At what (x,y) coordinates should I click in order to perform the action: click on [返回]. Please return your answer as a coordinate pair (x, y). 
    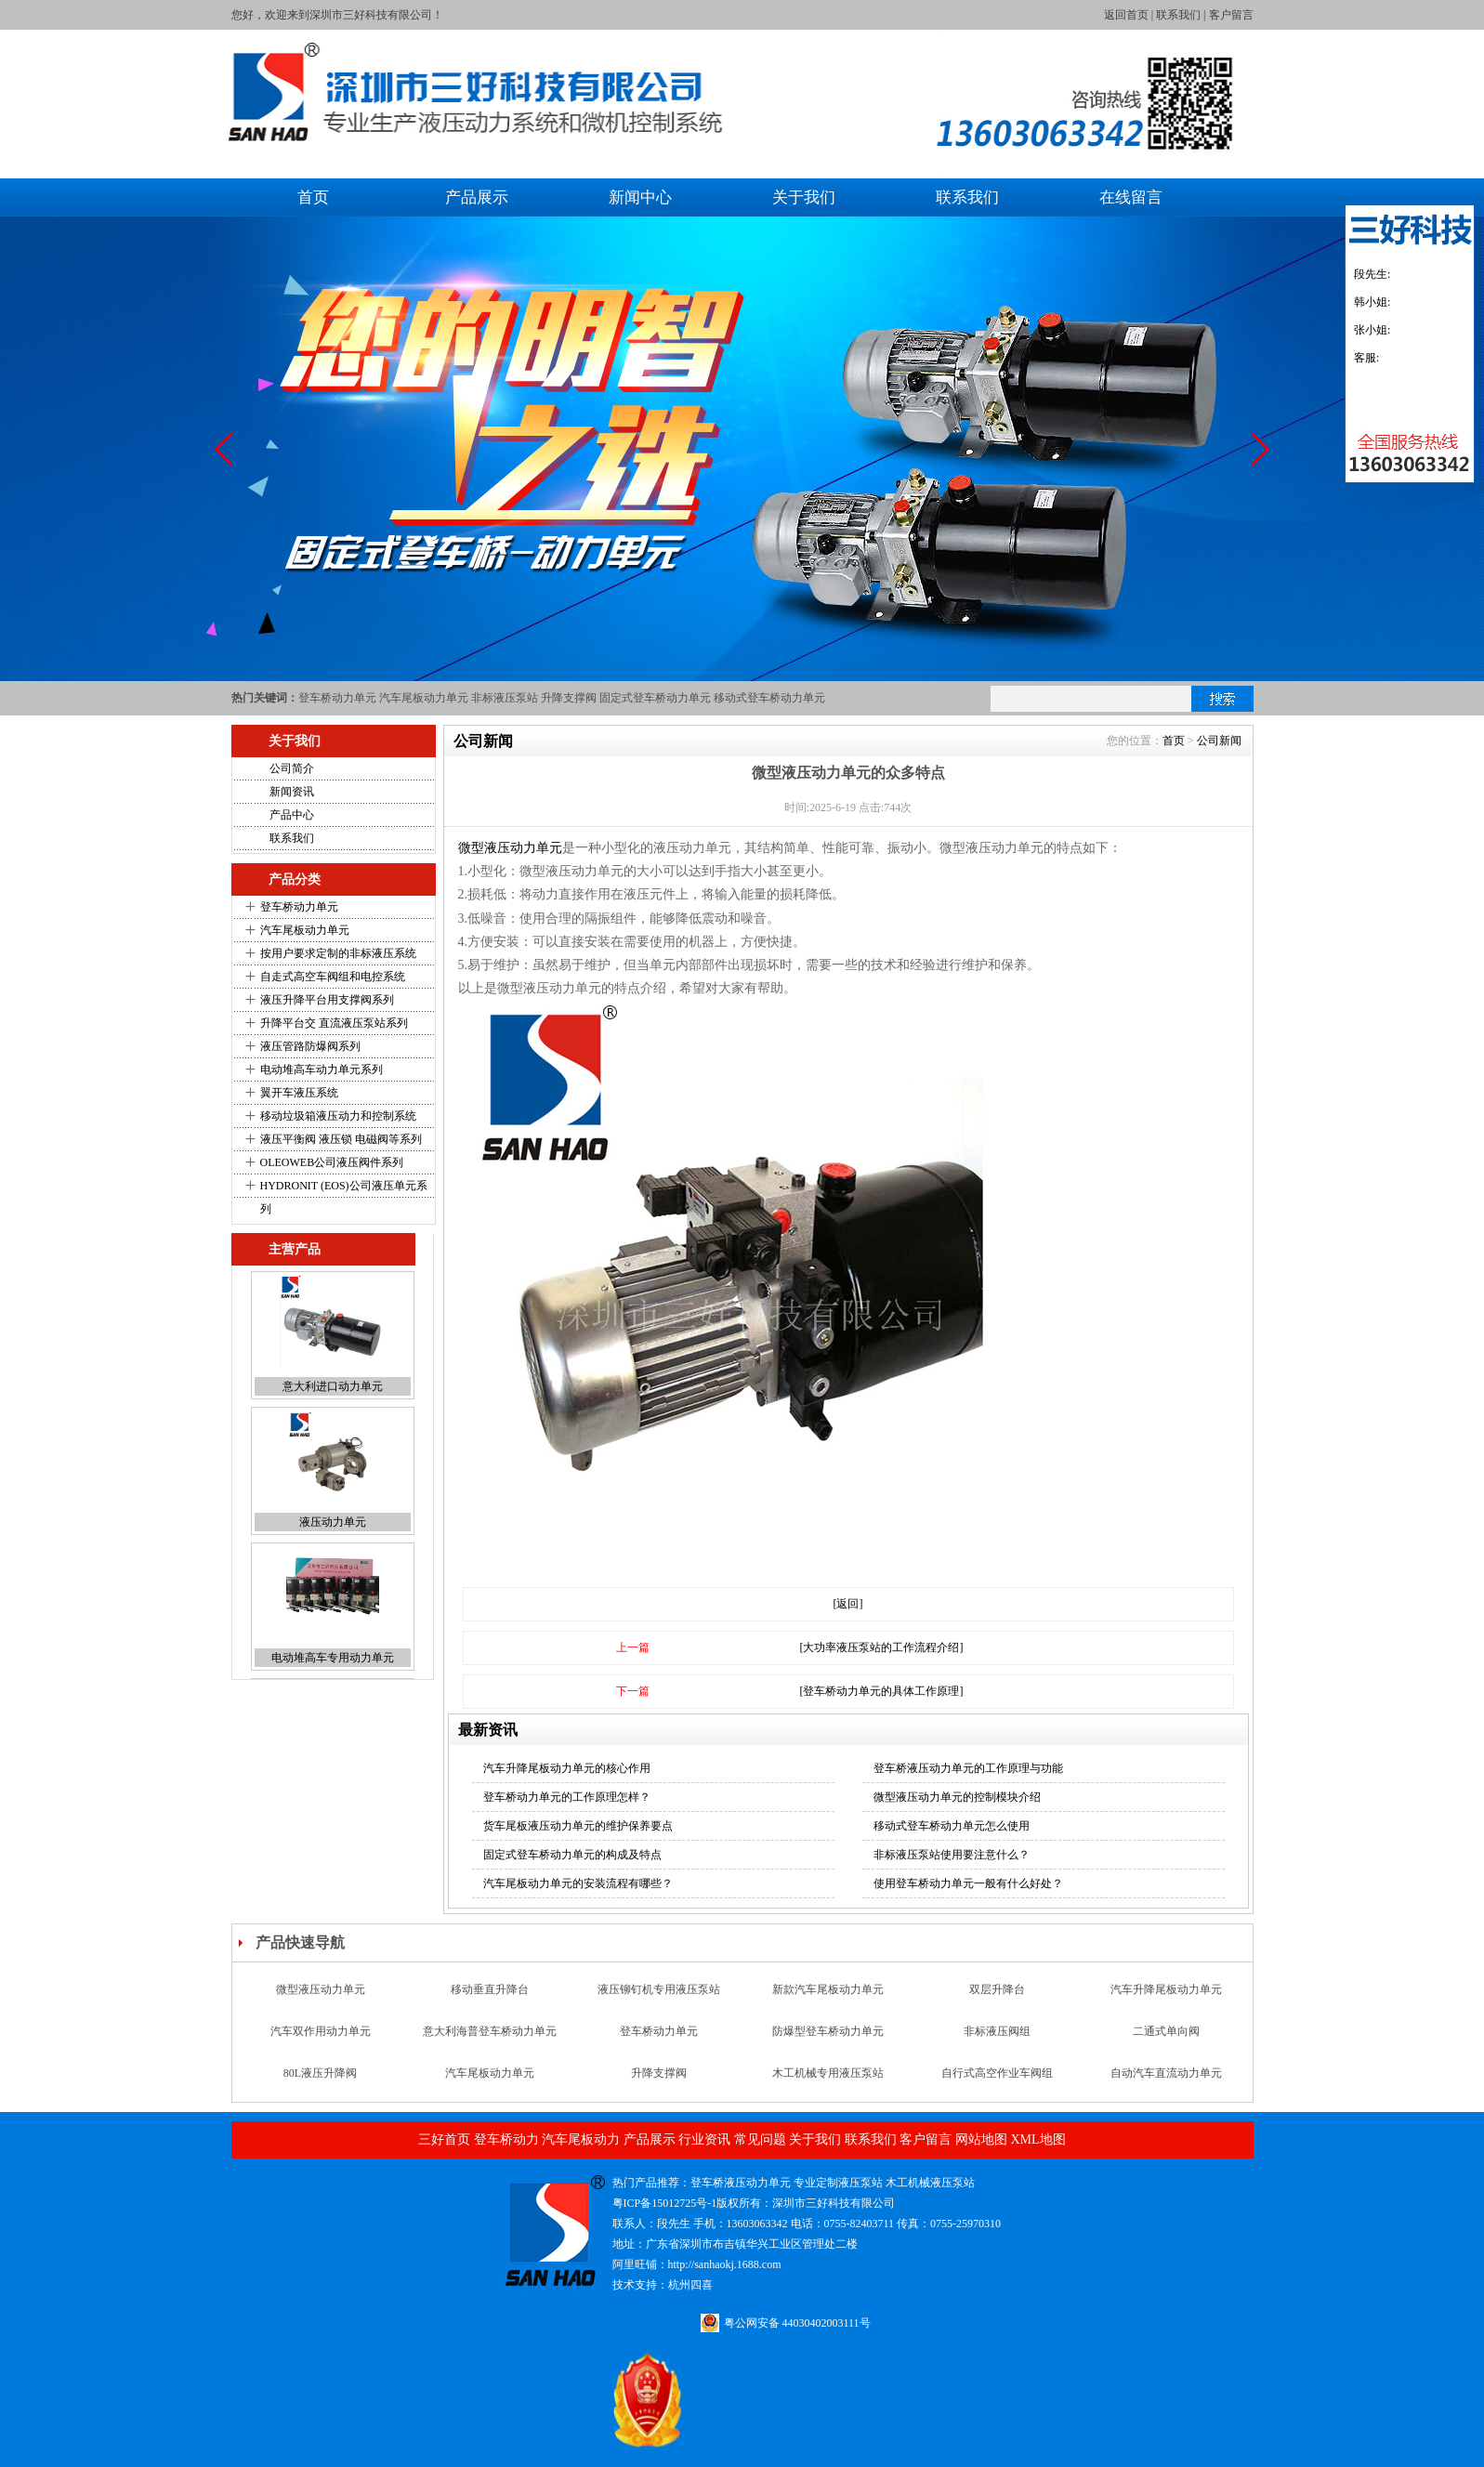
    Looking at the image, I should click on (848, 1603).